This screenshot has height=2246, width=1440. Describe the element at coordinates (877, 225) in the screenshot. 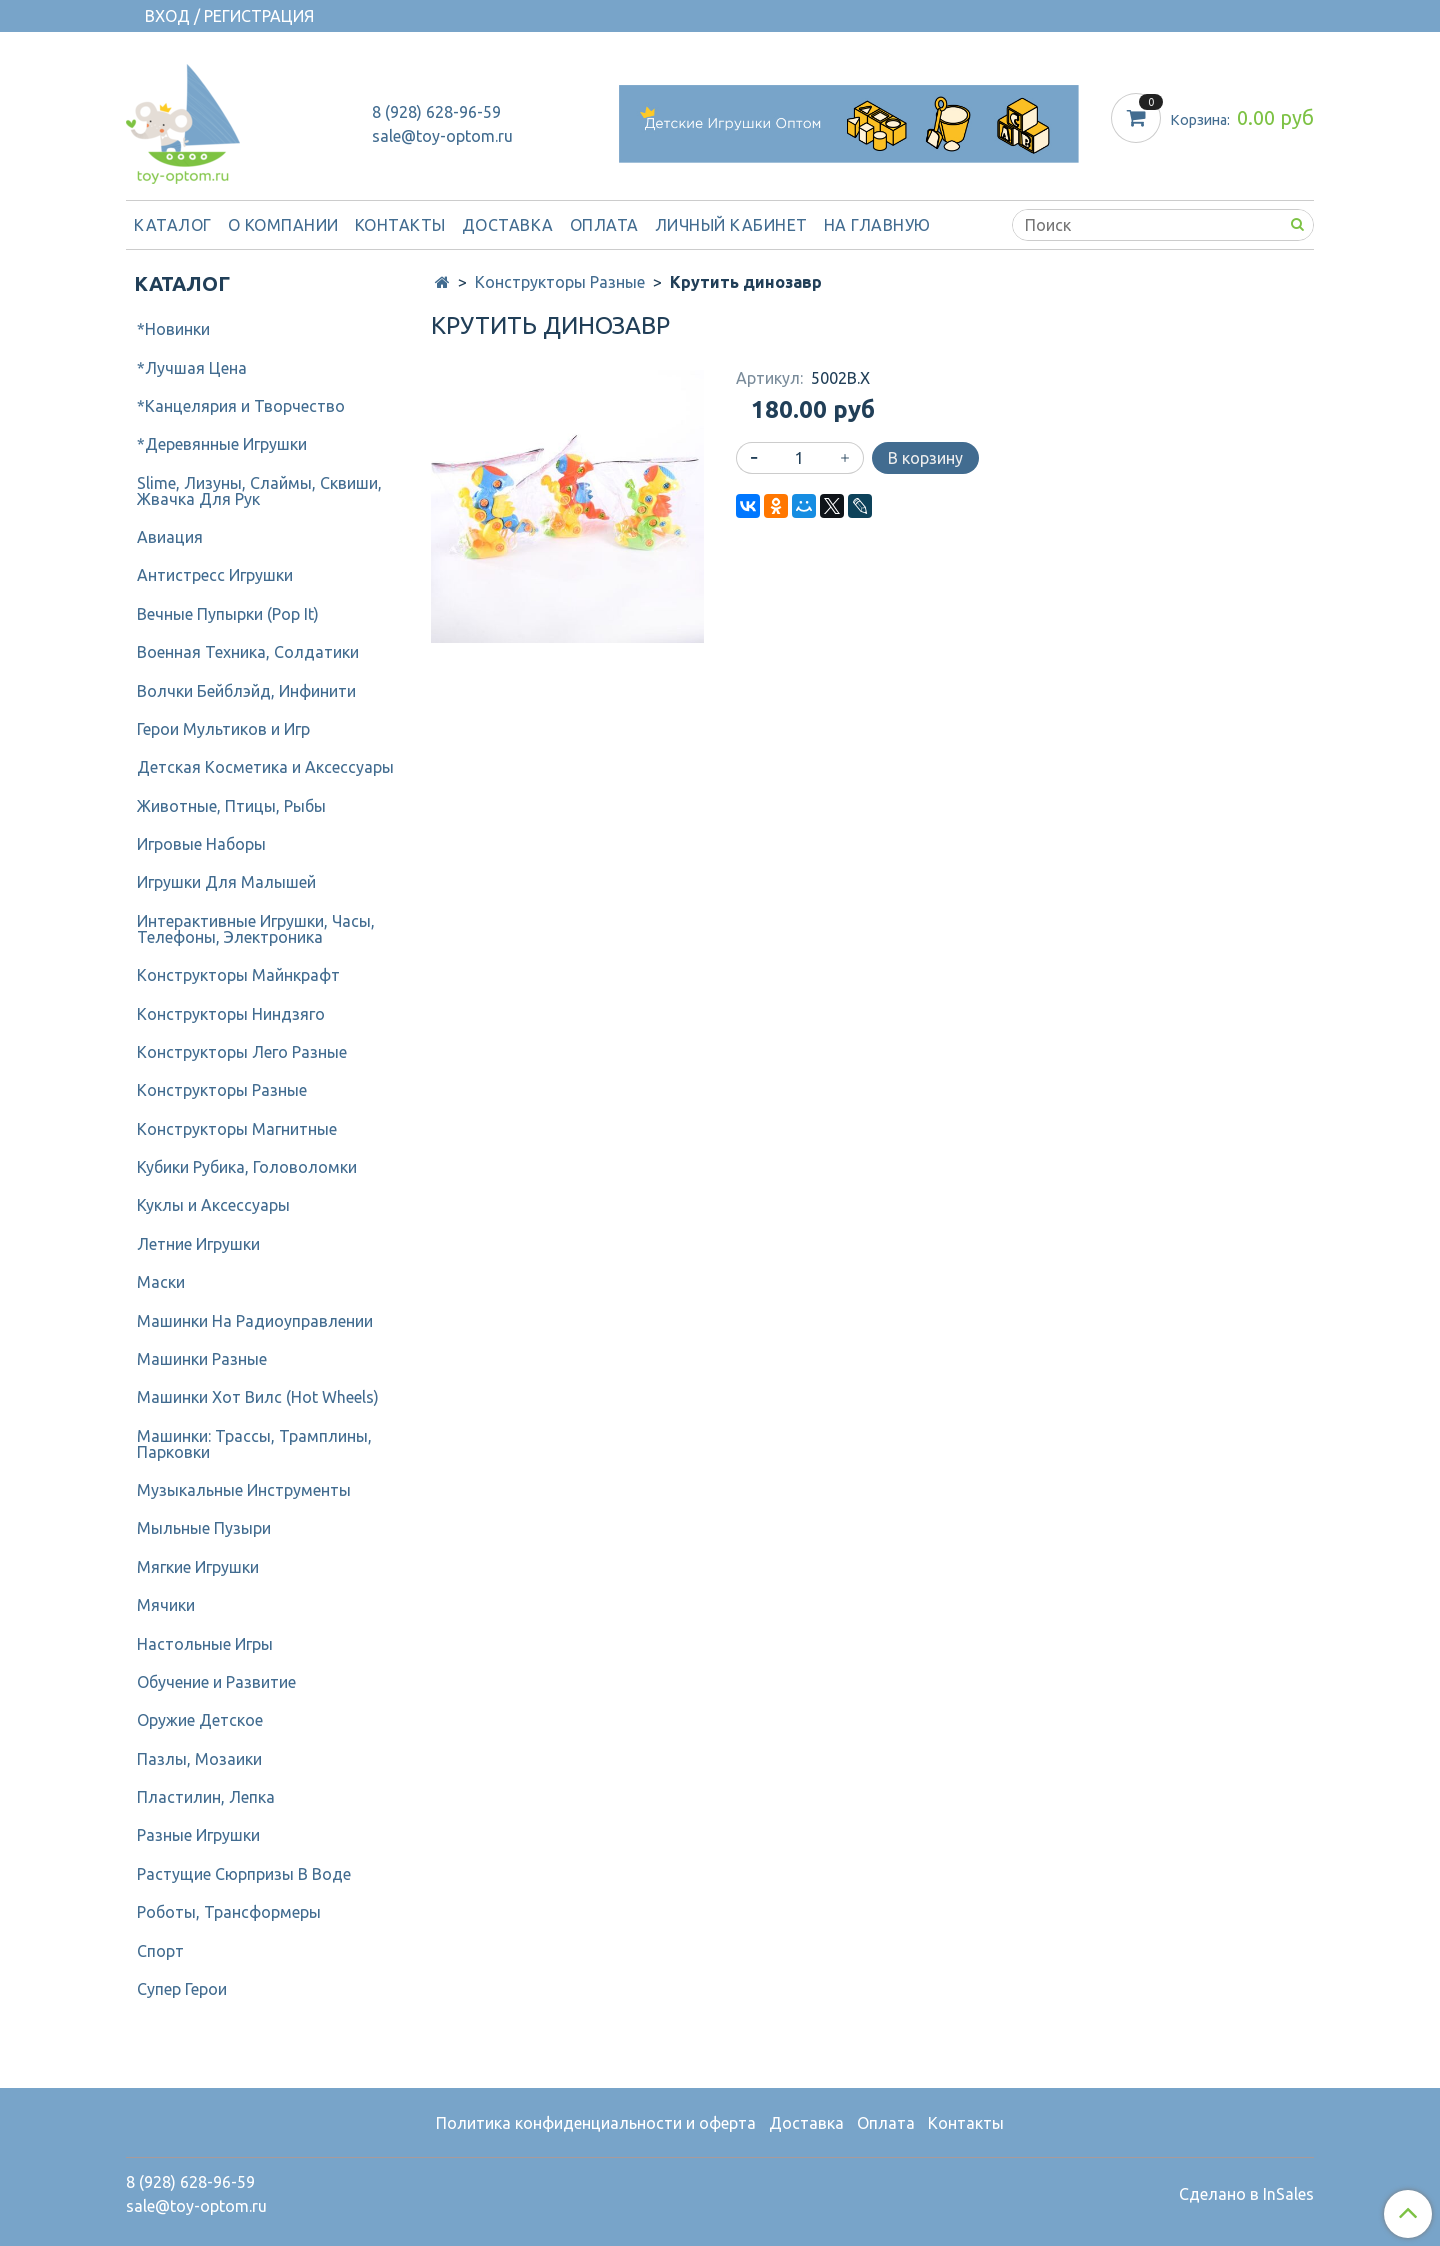

I see `На Главную` at that location.